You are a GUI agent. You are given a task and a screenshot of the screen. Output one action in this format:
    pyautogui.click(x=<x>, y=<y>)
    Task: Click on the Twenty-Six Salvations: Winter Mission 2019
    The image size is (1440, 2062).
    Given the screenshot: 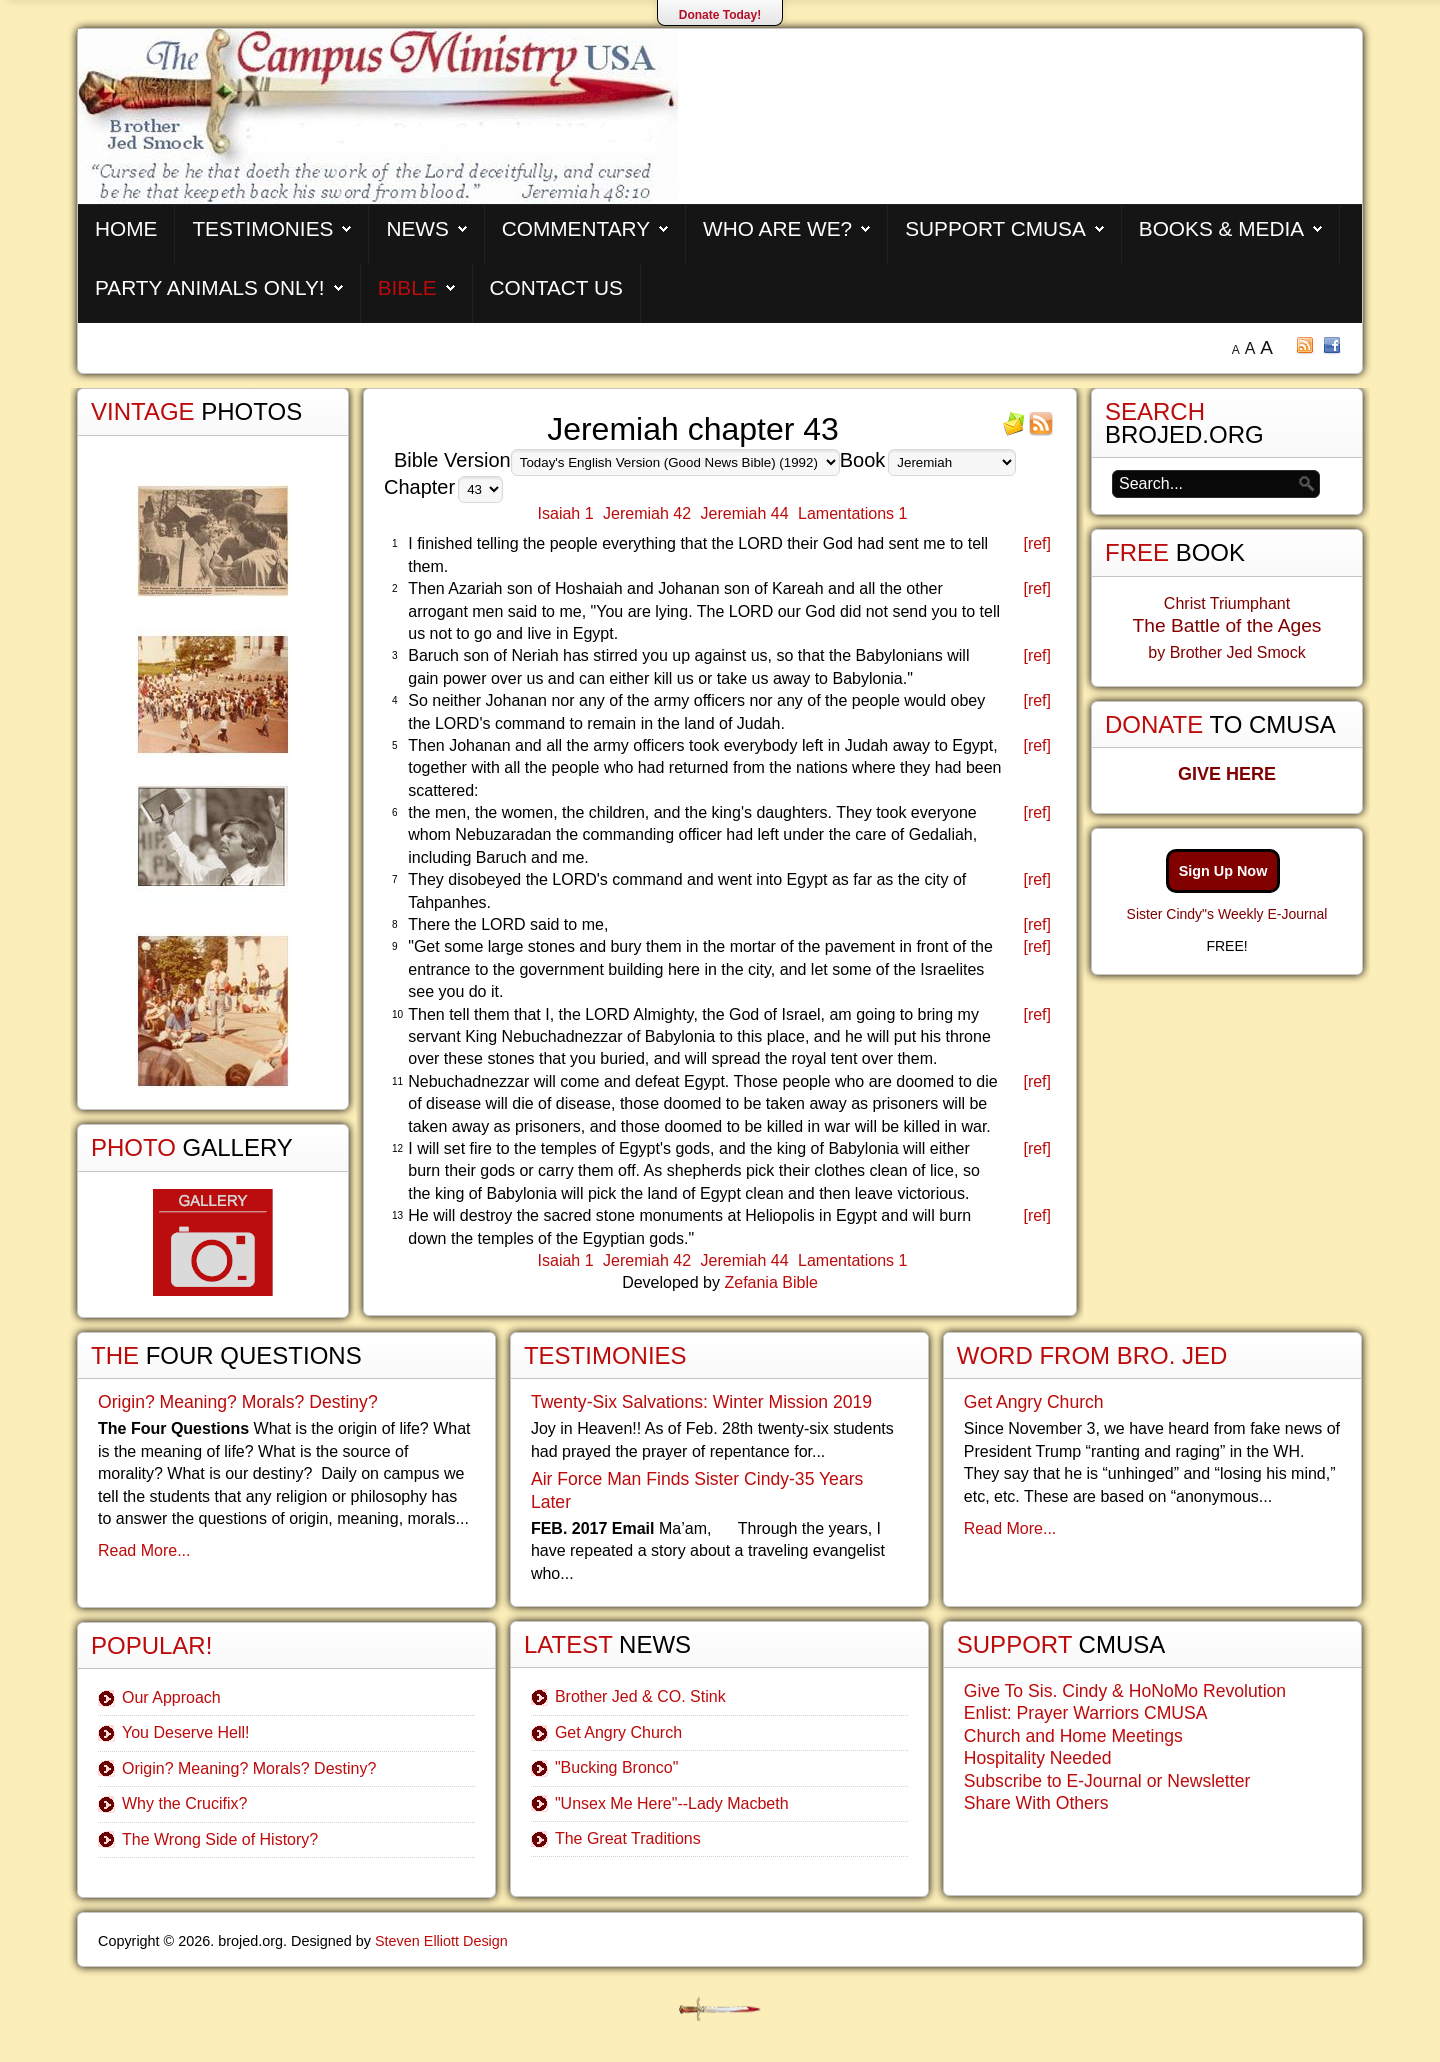 What is the action you would take?
    pyautogui.click(x=701, y=1402)
    